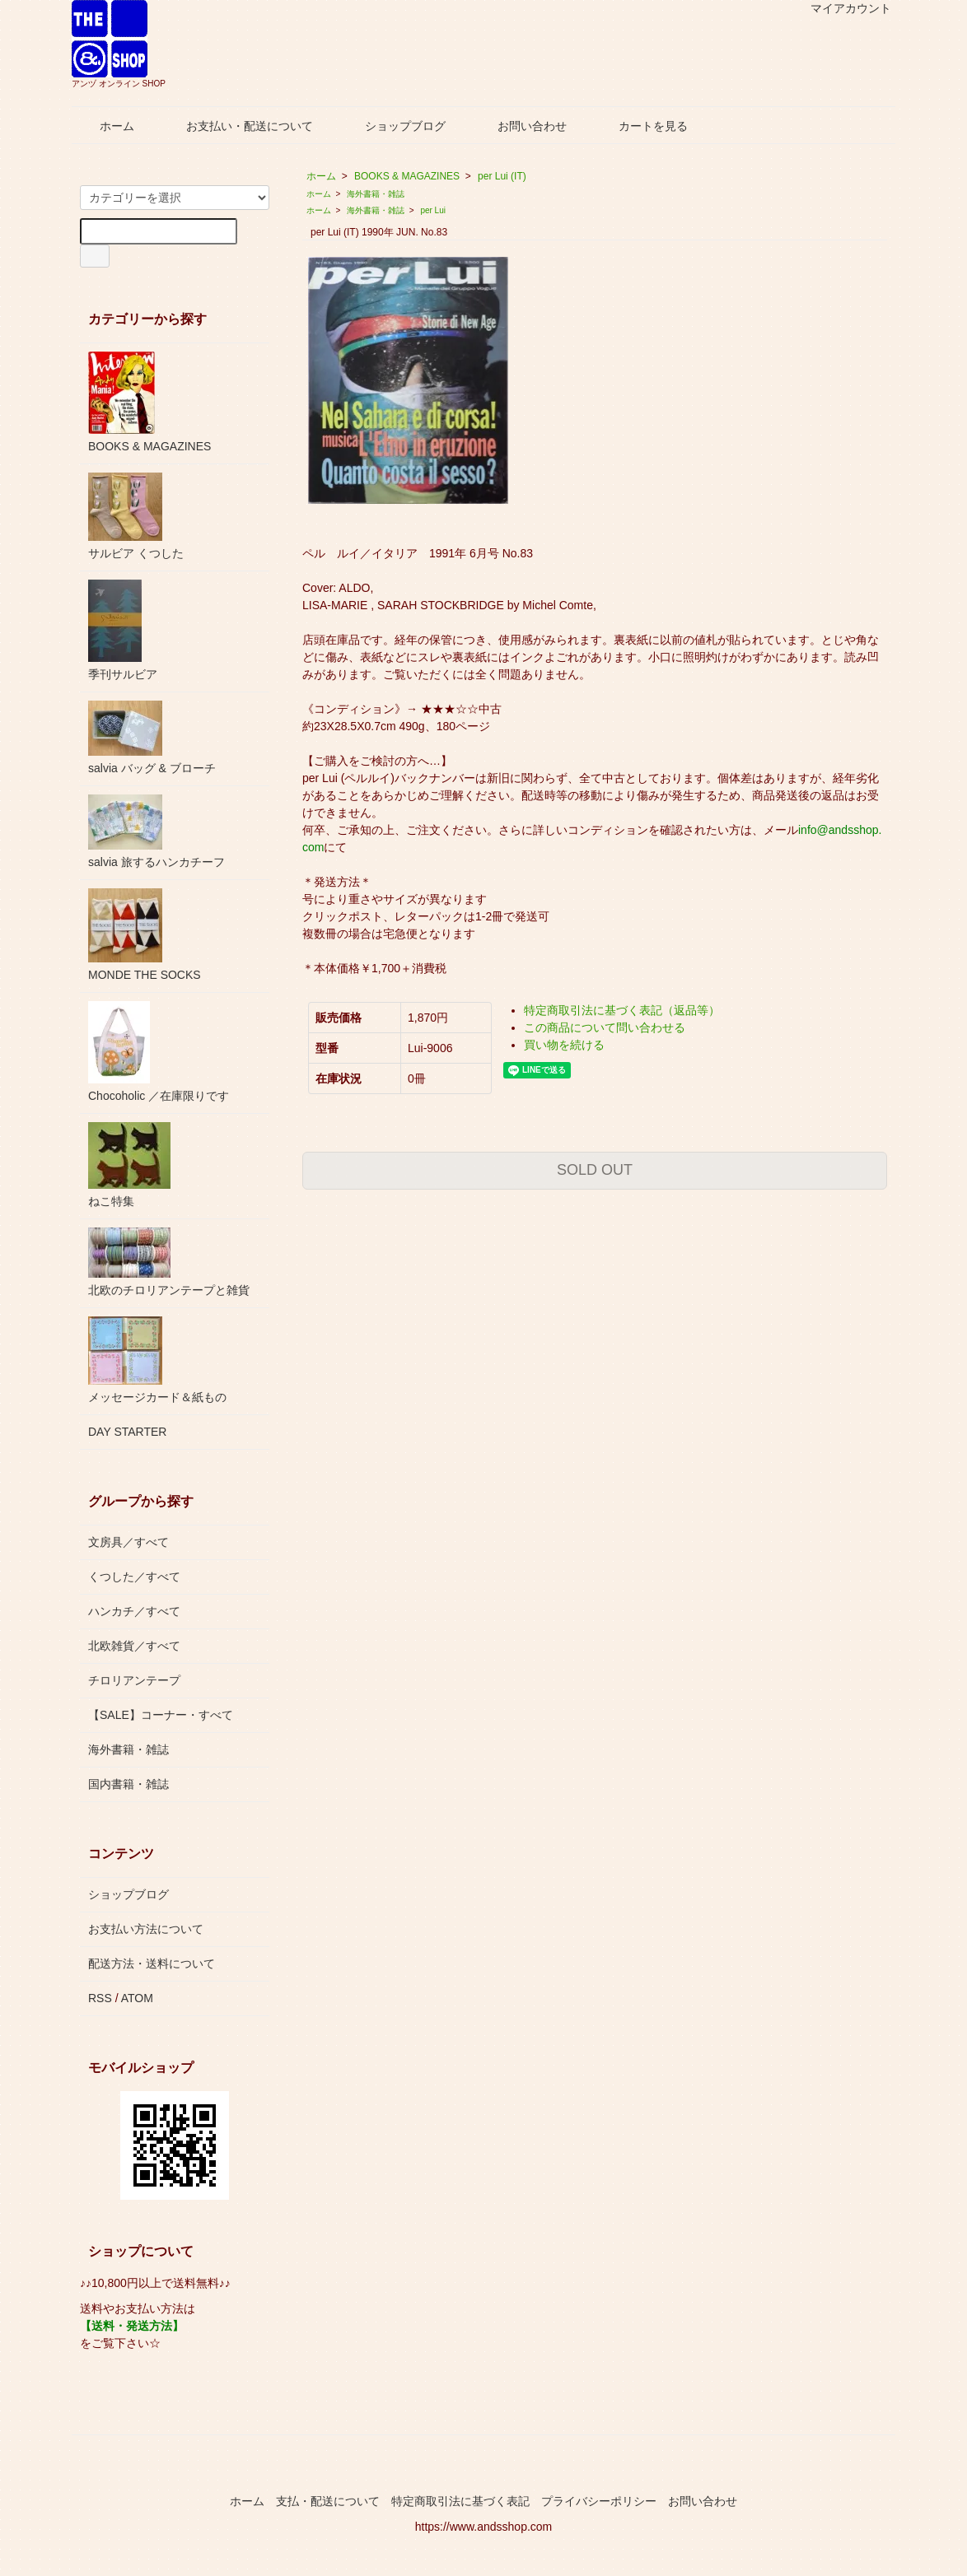  What do you see at coordinates (375, 193) in the screenshot?
I see `海外書籍・雑誌` at bounding box center [375, 193].